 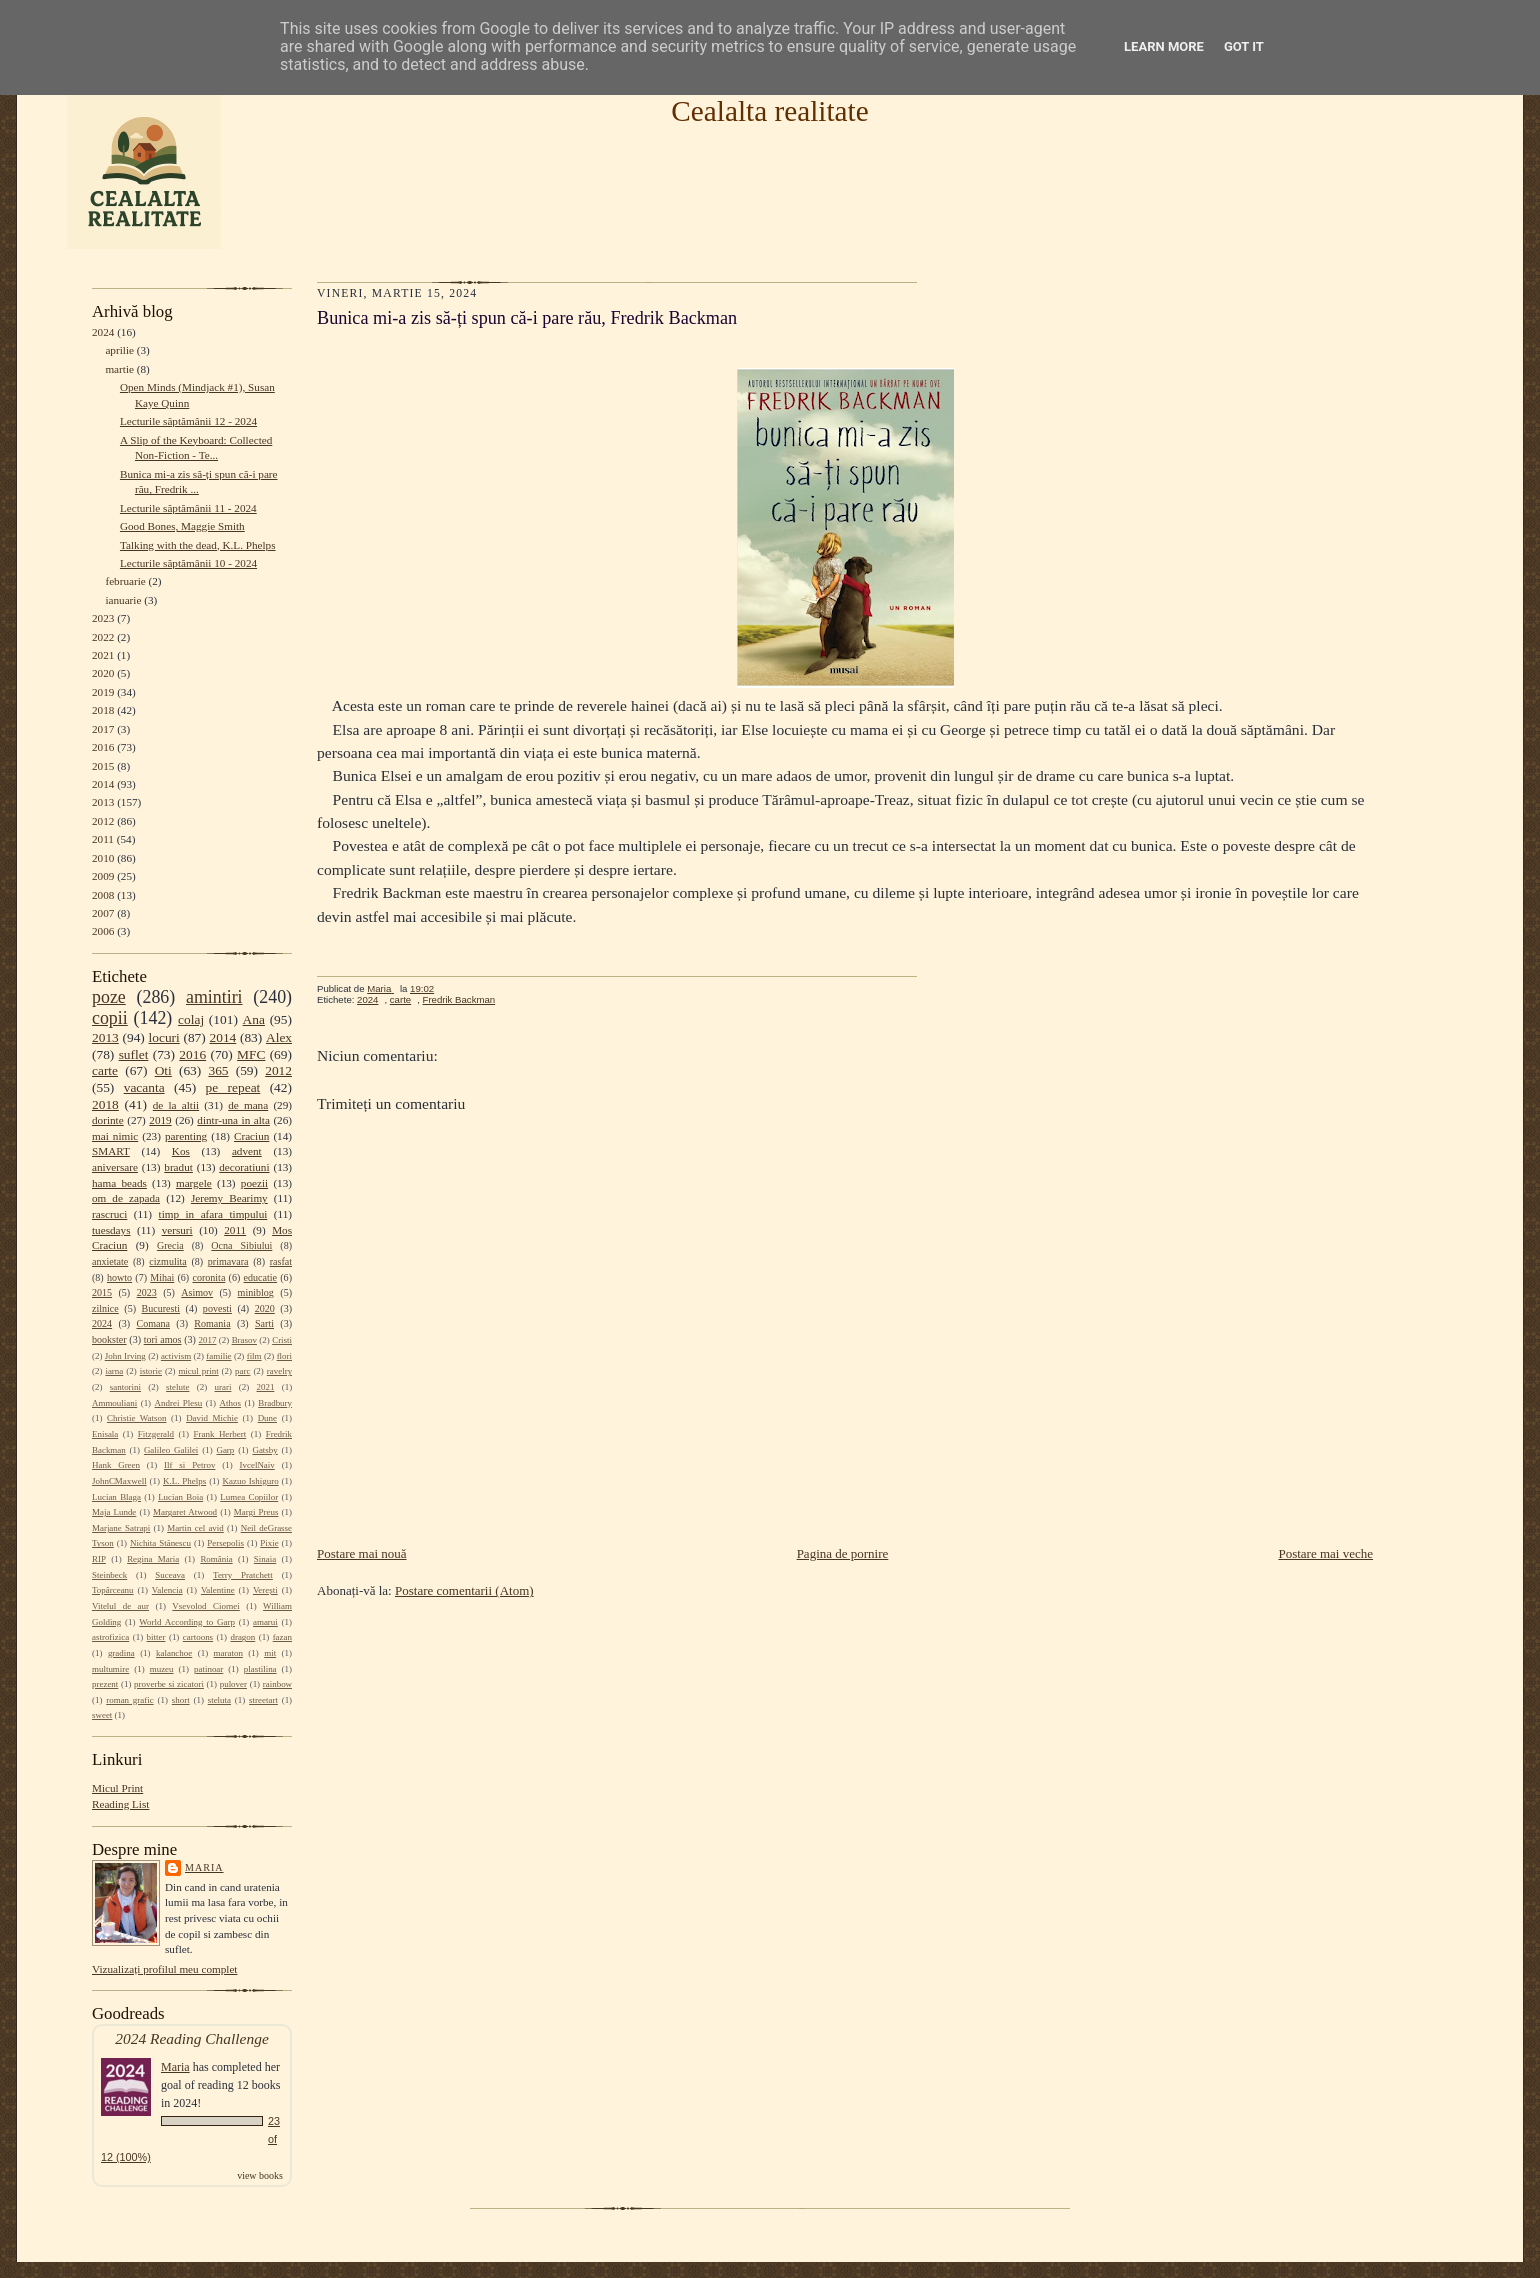 What do you see at coordinates (275, 1403) in the screenshot?
I see `Bradbury` at bounding box center [275, 1403].